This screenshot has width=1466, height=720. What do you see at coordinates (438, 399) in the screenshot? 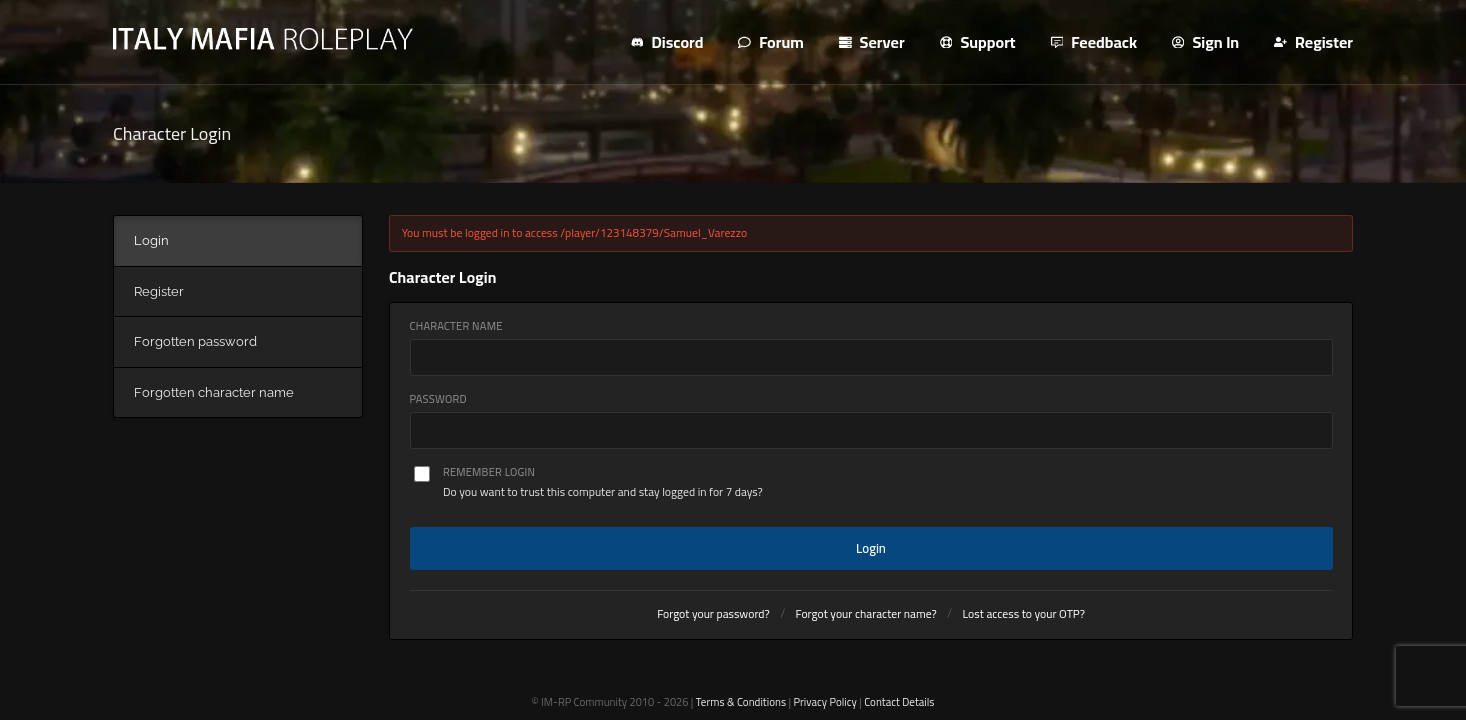
I see `Password` at bounding box center [438, 399].